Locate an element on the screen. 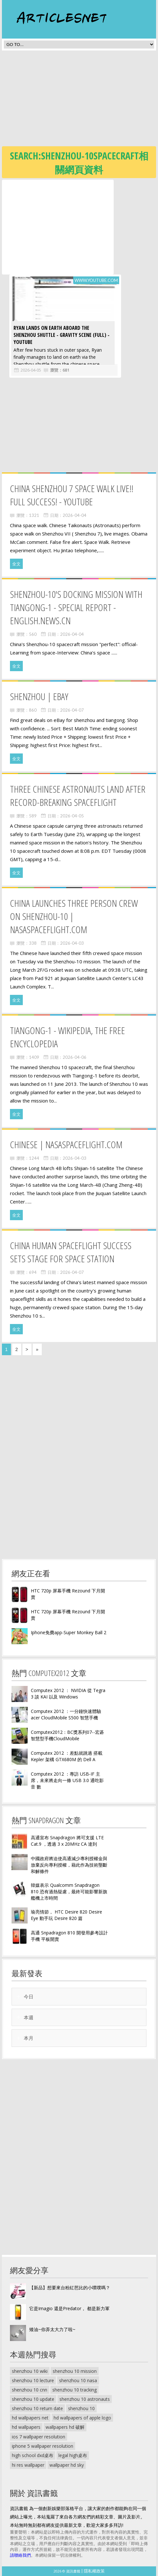 This screenshot has height=2576, width=158. 韓媒表示 Qualcomm Snapdragon 810 恐有過熱疑慮，最終可能影響新旗艦機上市時間 is located at coordinates (69, 1891).